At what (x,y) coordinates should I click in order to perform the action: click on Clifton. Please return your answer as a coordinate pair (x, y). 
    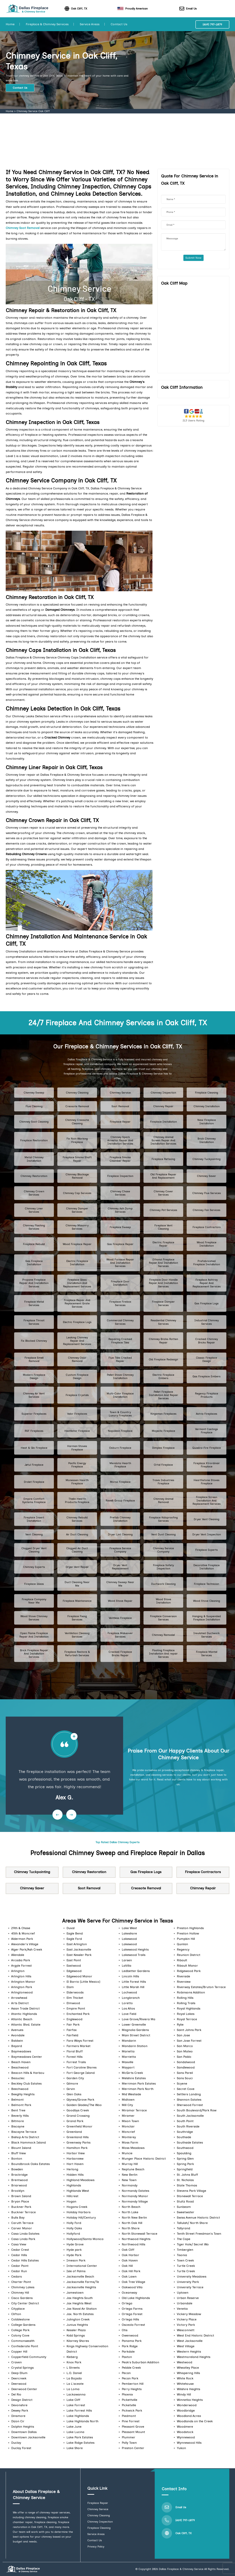
    Looking at the image, I should click on (16, 2314).